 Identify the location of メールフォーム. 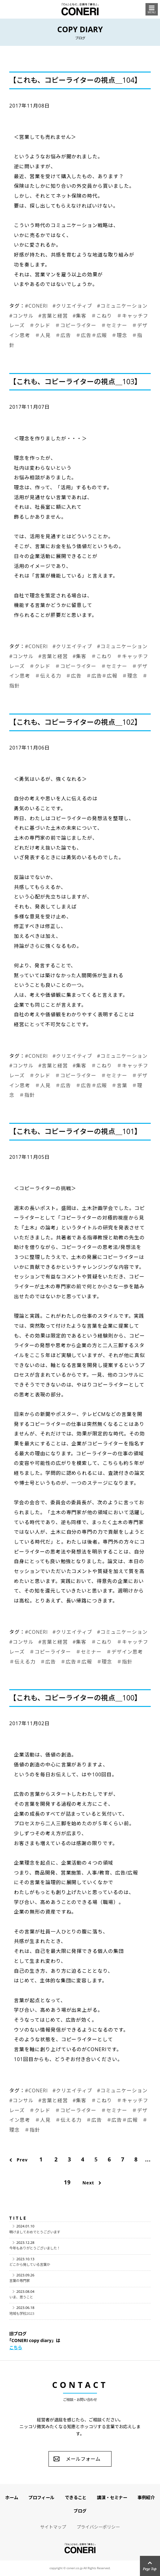
(83, 2458).